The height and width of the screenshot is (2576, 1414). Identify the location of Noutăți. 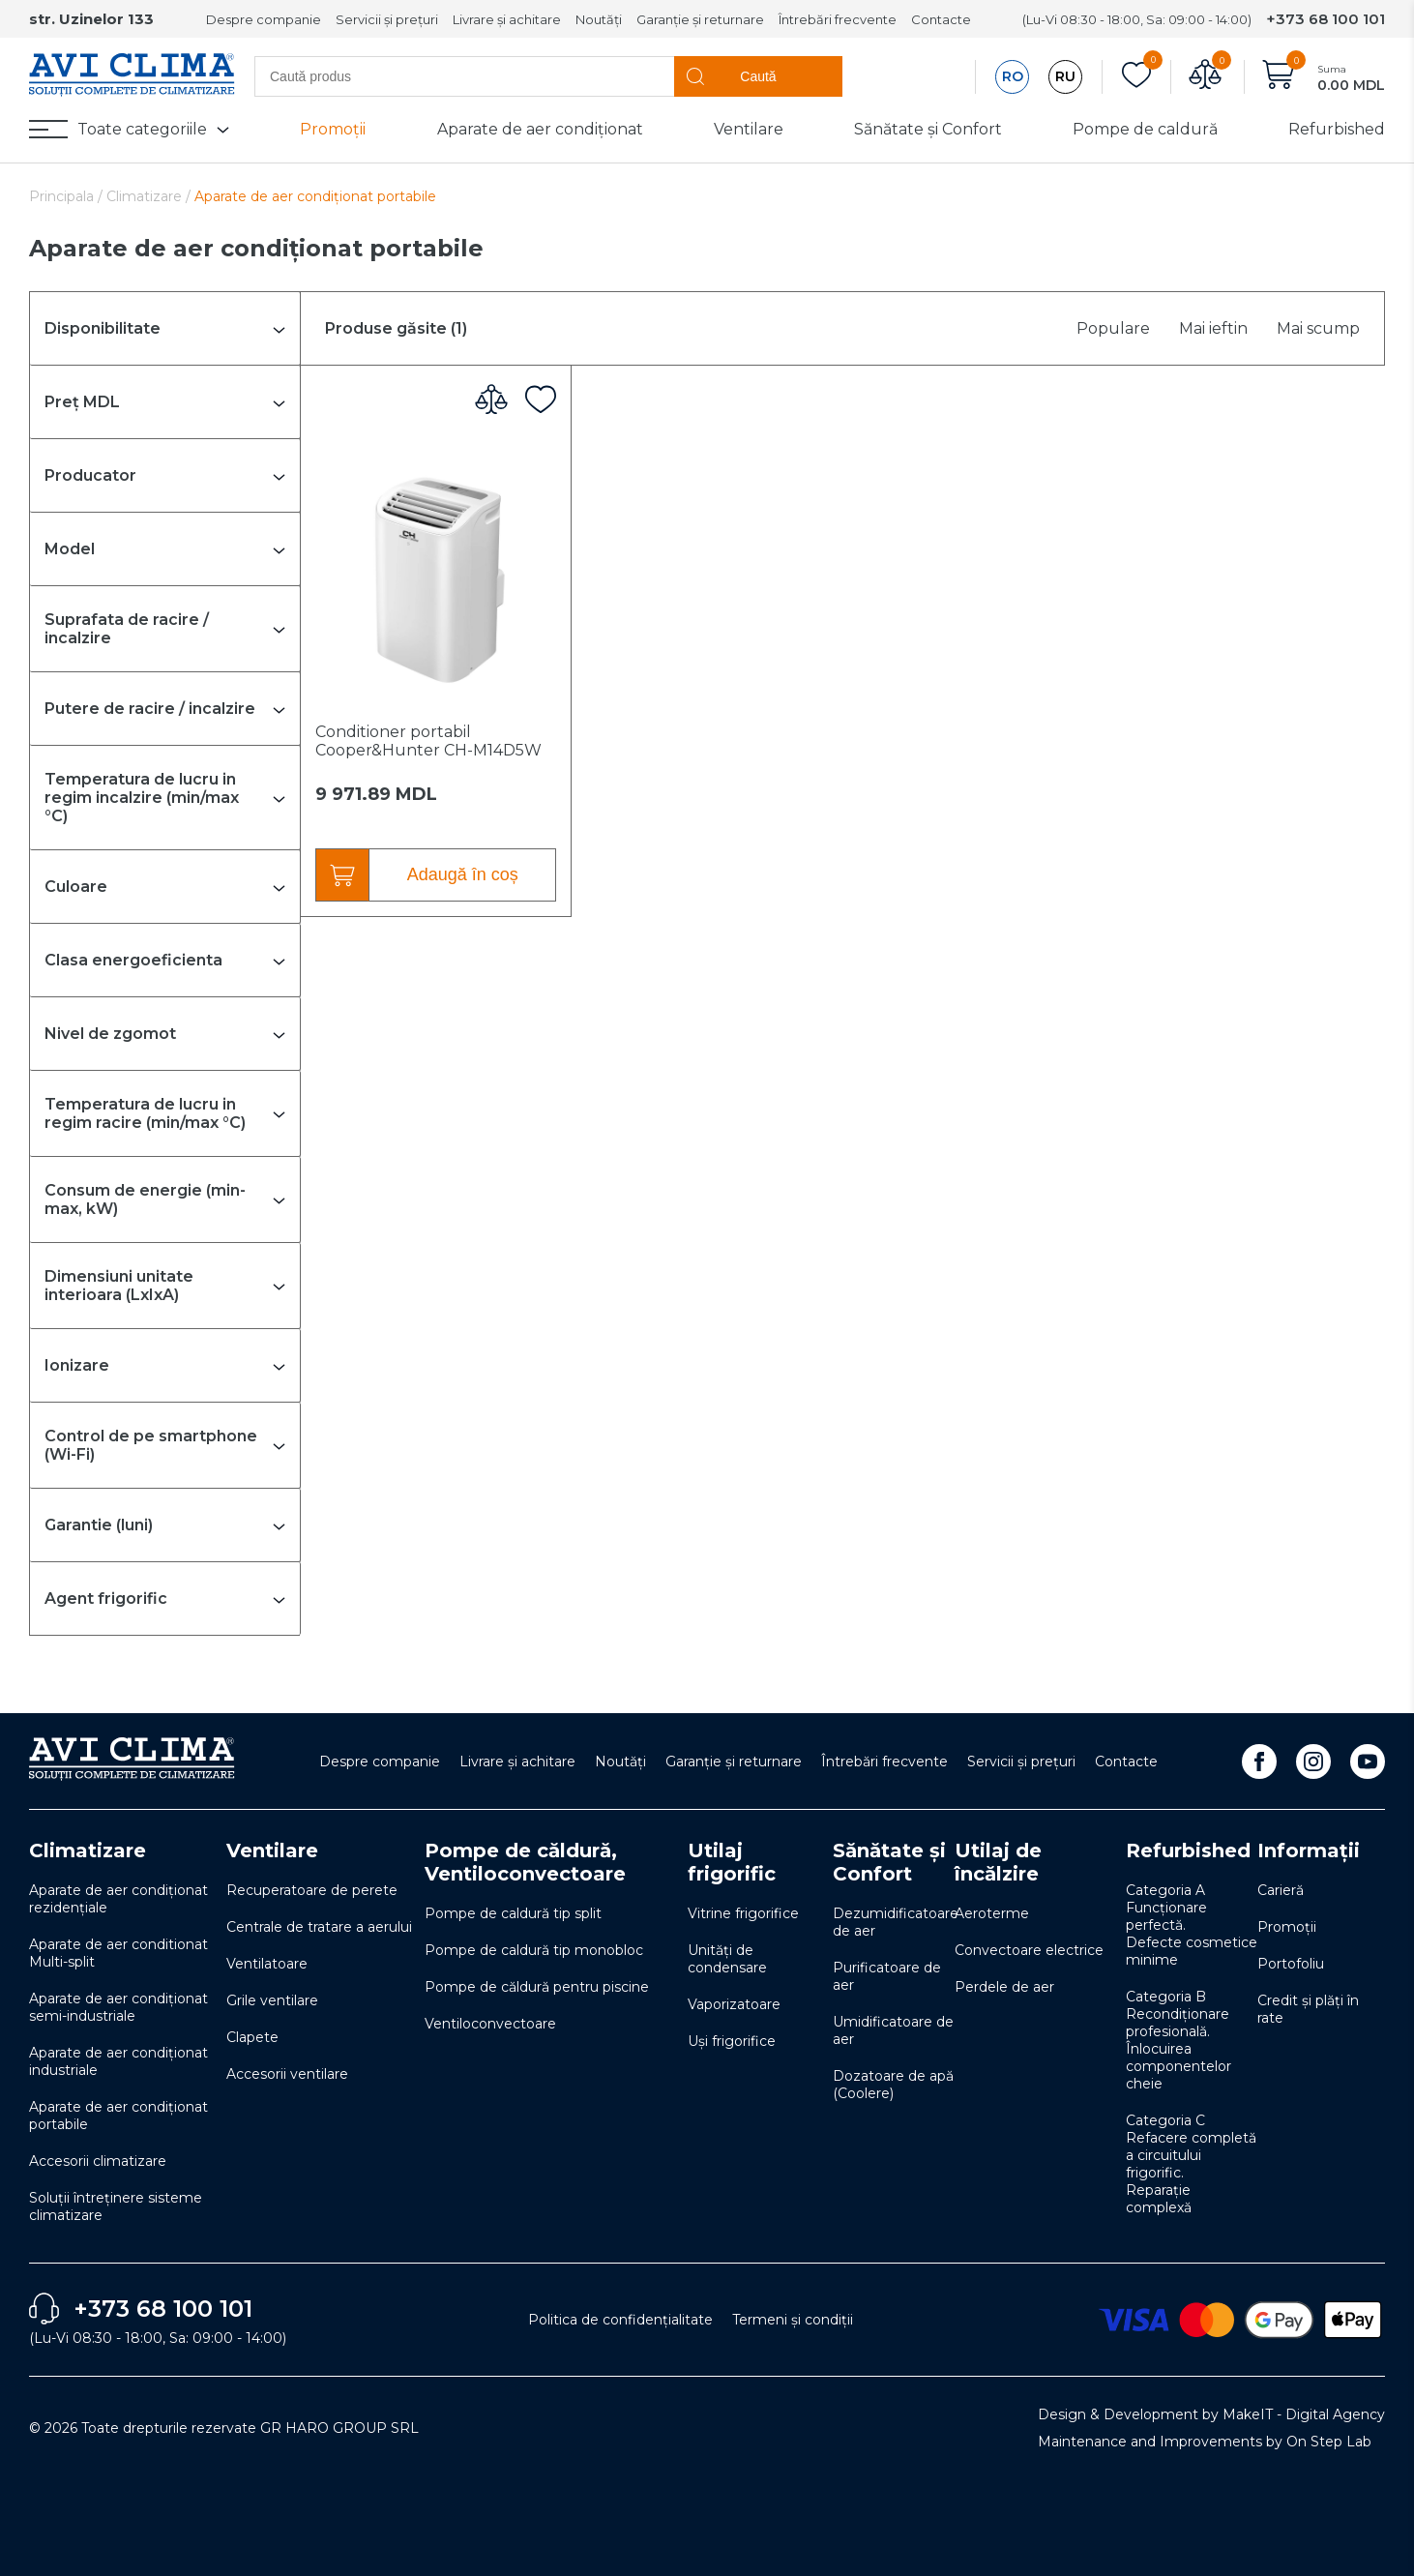
(598, 19).